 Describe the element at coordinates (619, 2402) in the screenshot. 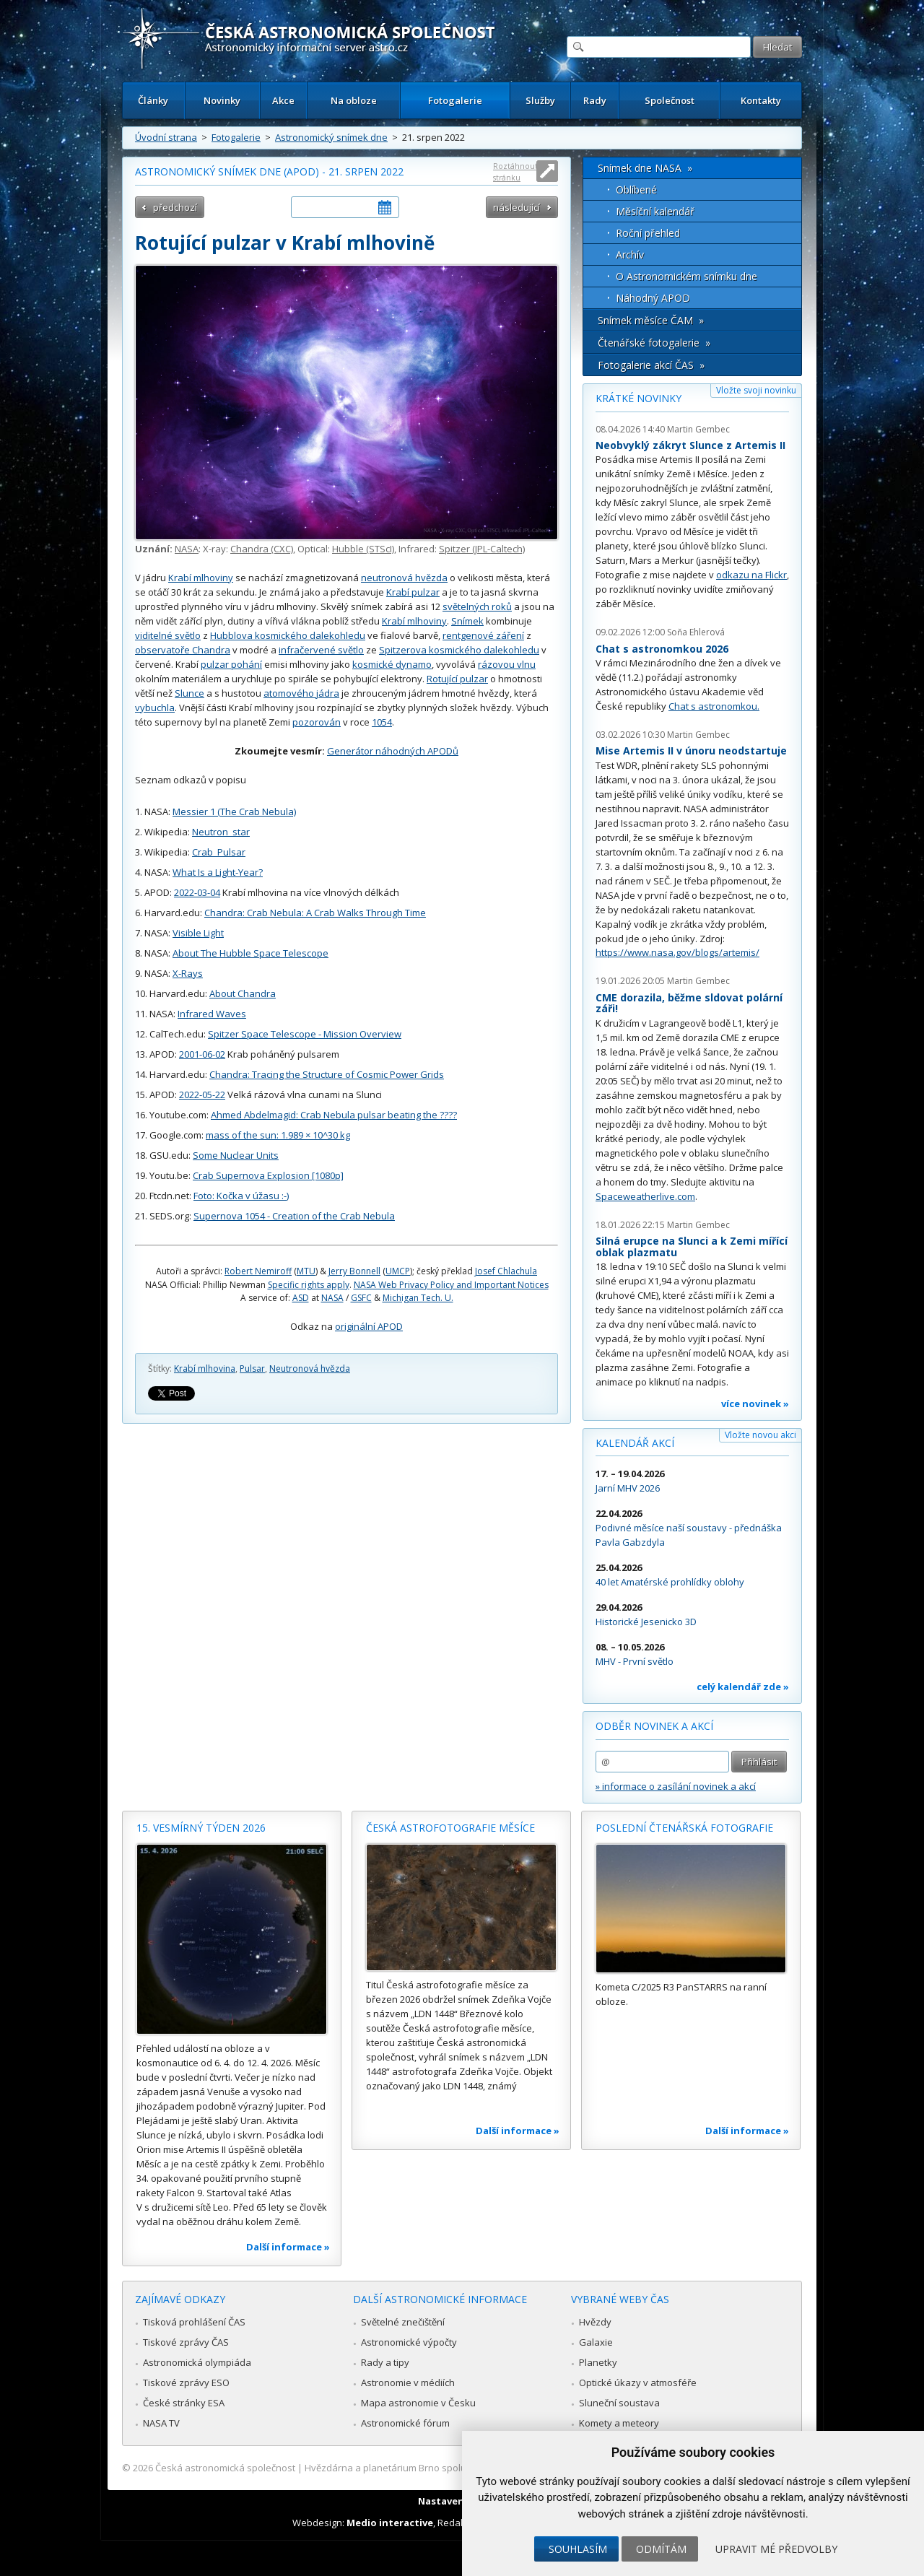

I see `Sluneční soustava` at that location.